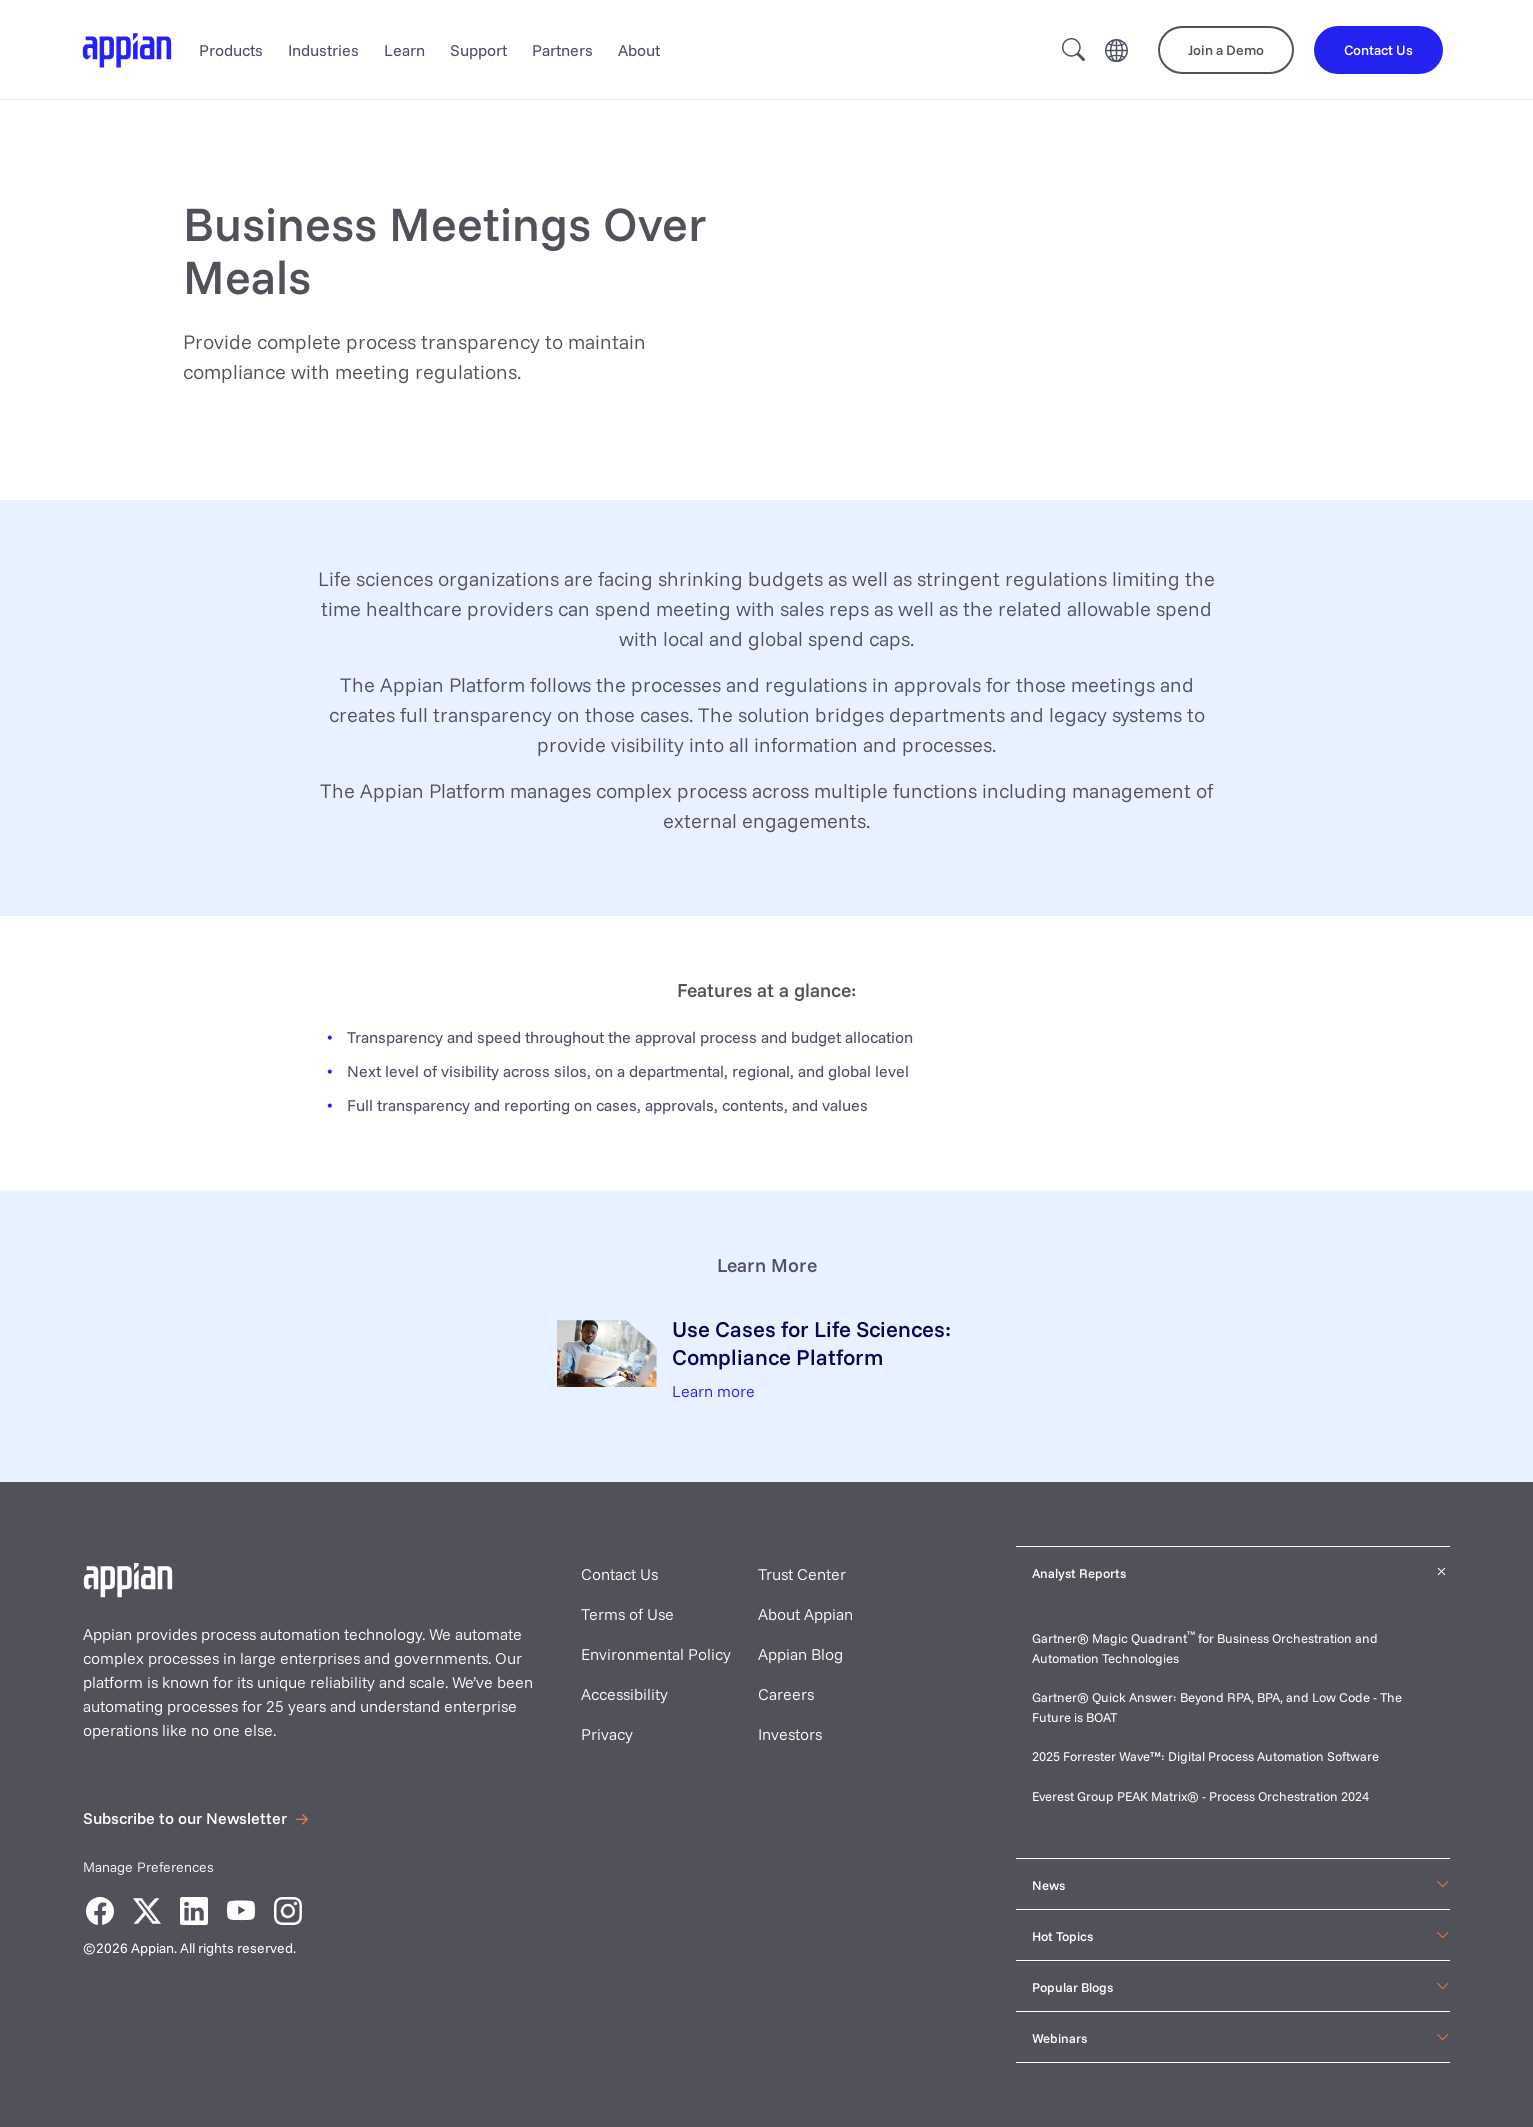 Image resolution: width=1533 pixels, height=2127 pixels. I want to click on Learn, so click(404, 50).